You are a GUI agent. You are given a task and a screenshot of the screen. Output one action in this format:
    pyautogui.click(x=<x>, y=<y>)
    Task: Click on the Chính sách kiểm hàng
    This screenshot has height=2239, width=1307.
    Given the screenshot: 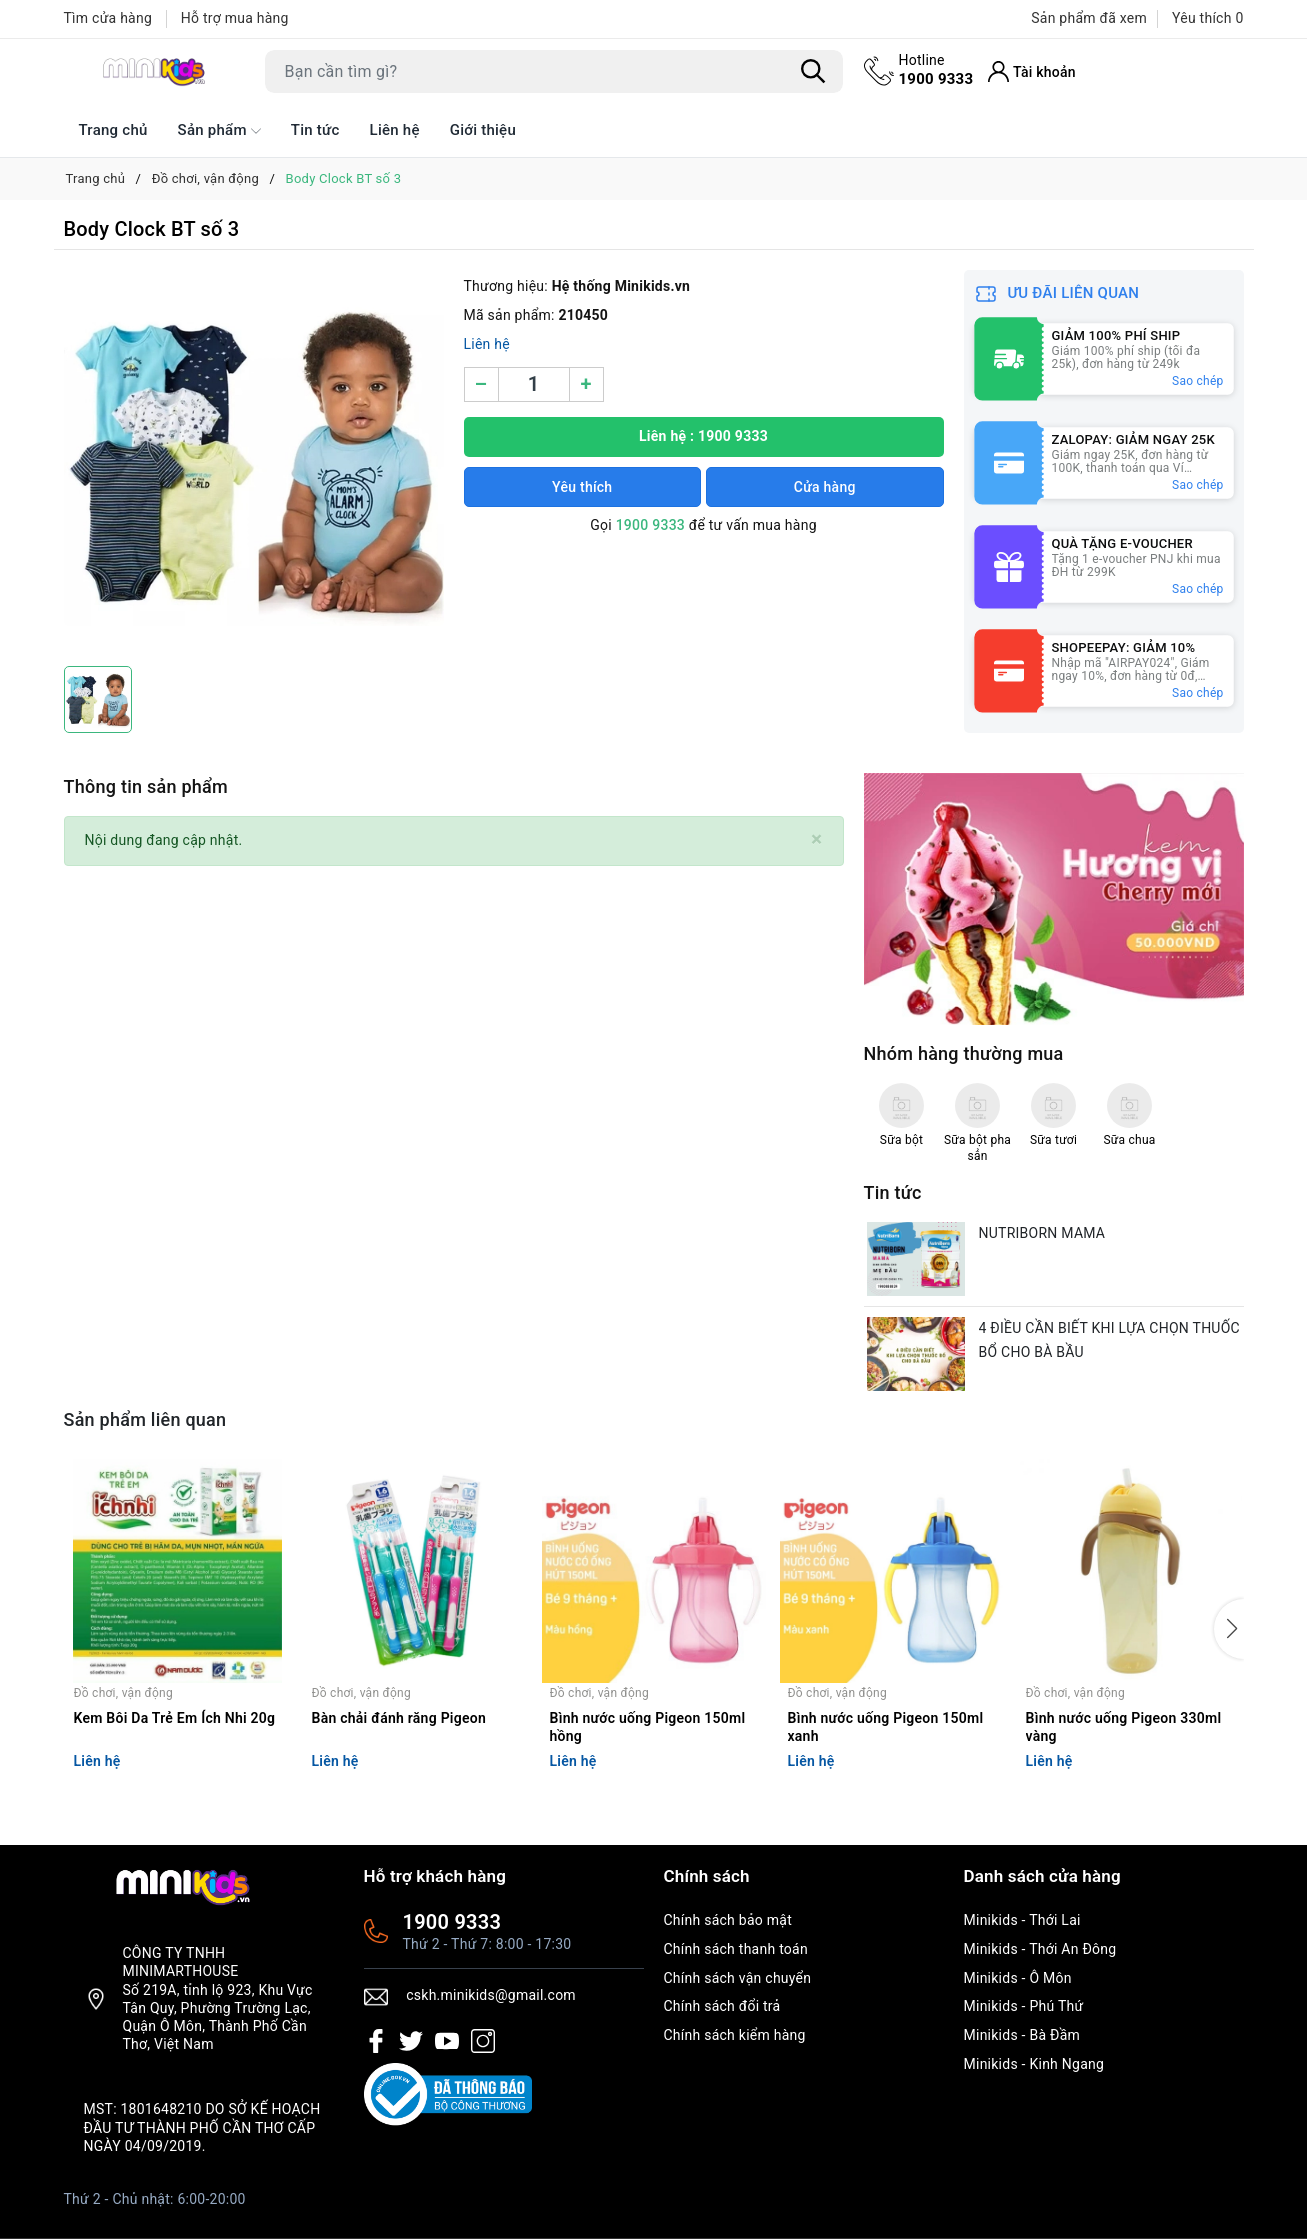 What is the action you would take?
    pyautogui.click(x=735, y=2035)
    